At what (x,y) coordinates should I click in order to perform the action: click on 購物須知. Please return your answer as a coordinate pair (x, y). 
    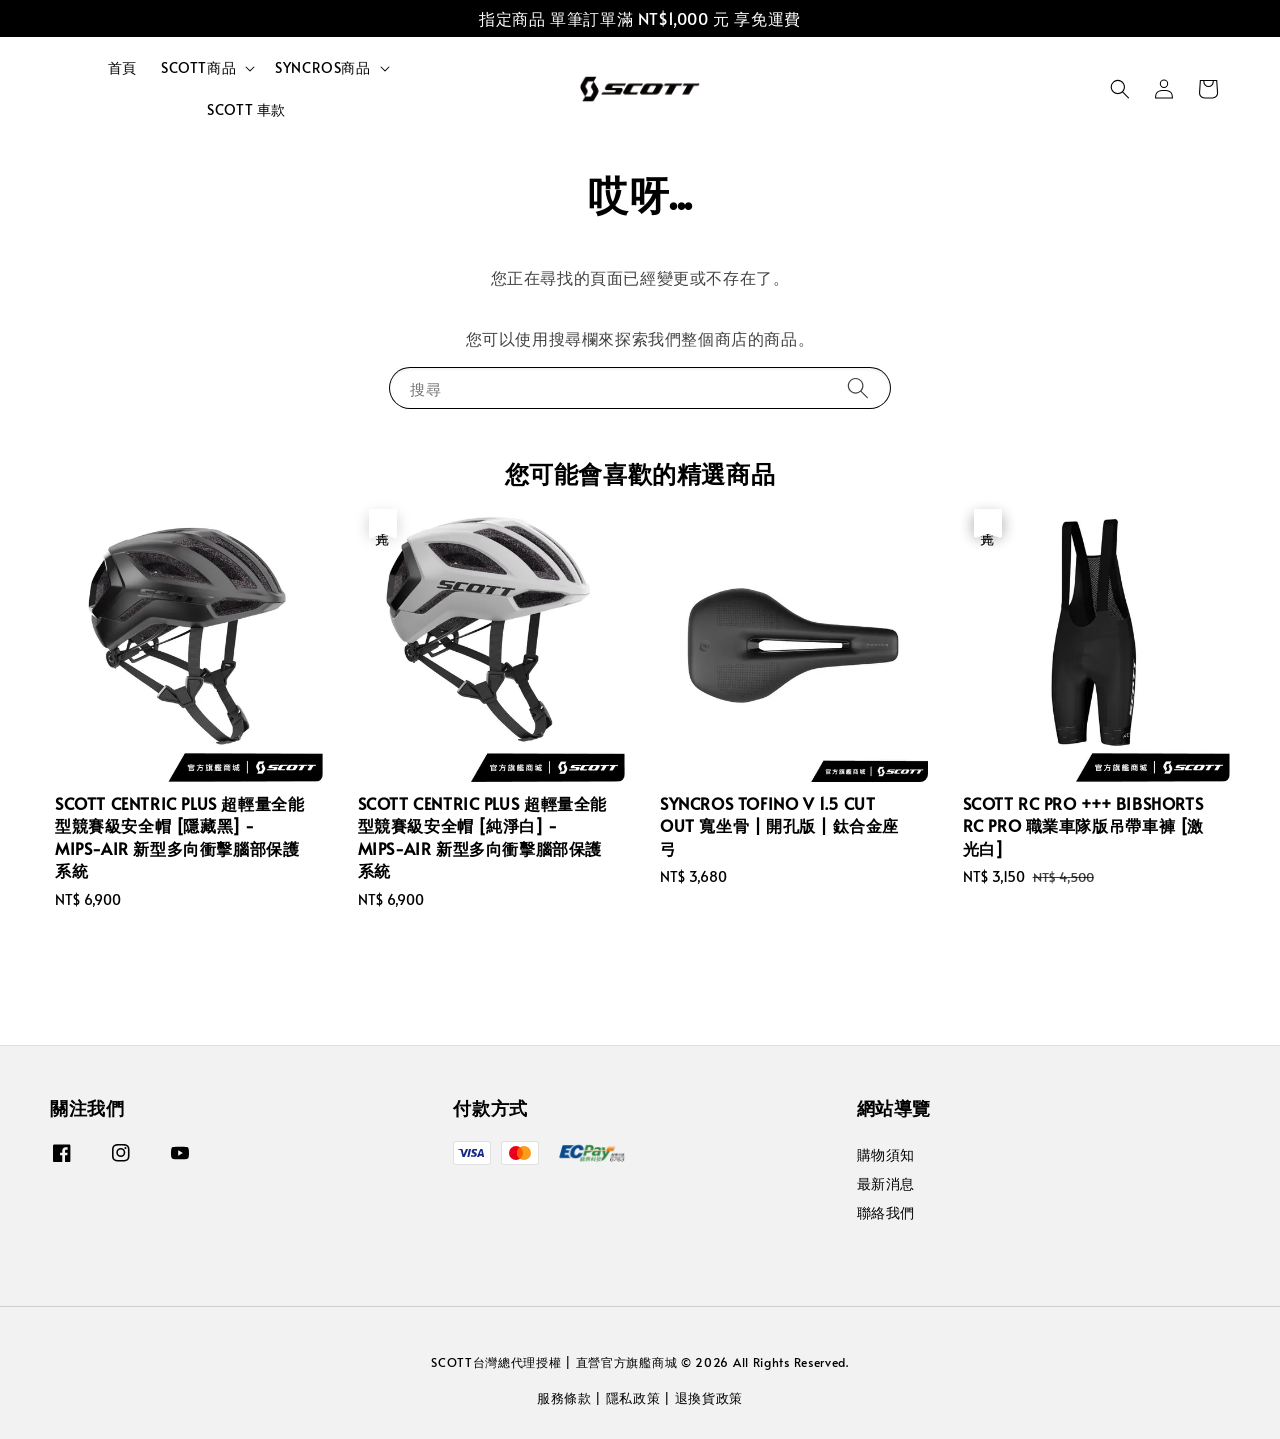
    Looking at the image, I should click on (886, 1155).